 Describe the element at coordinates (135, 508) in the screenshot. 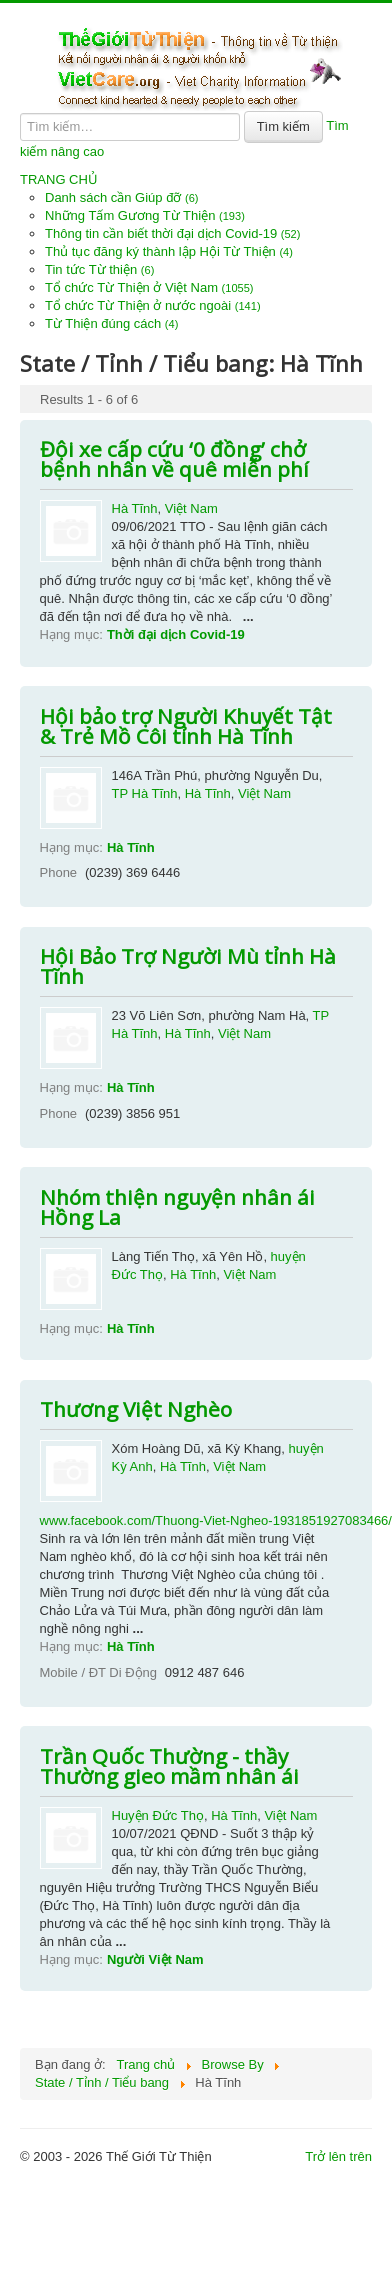

I see `Hà Tĩnh` at that location.